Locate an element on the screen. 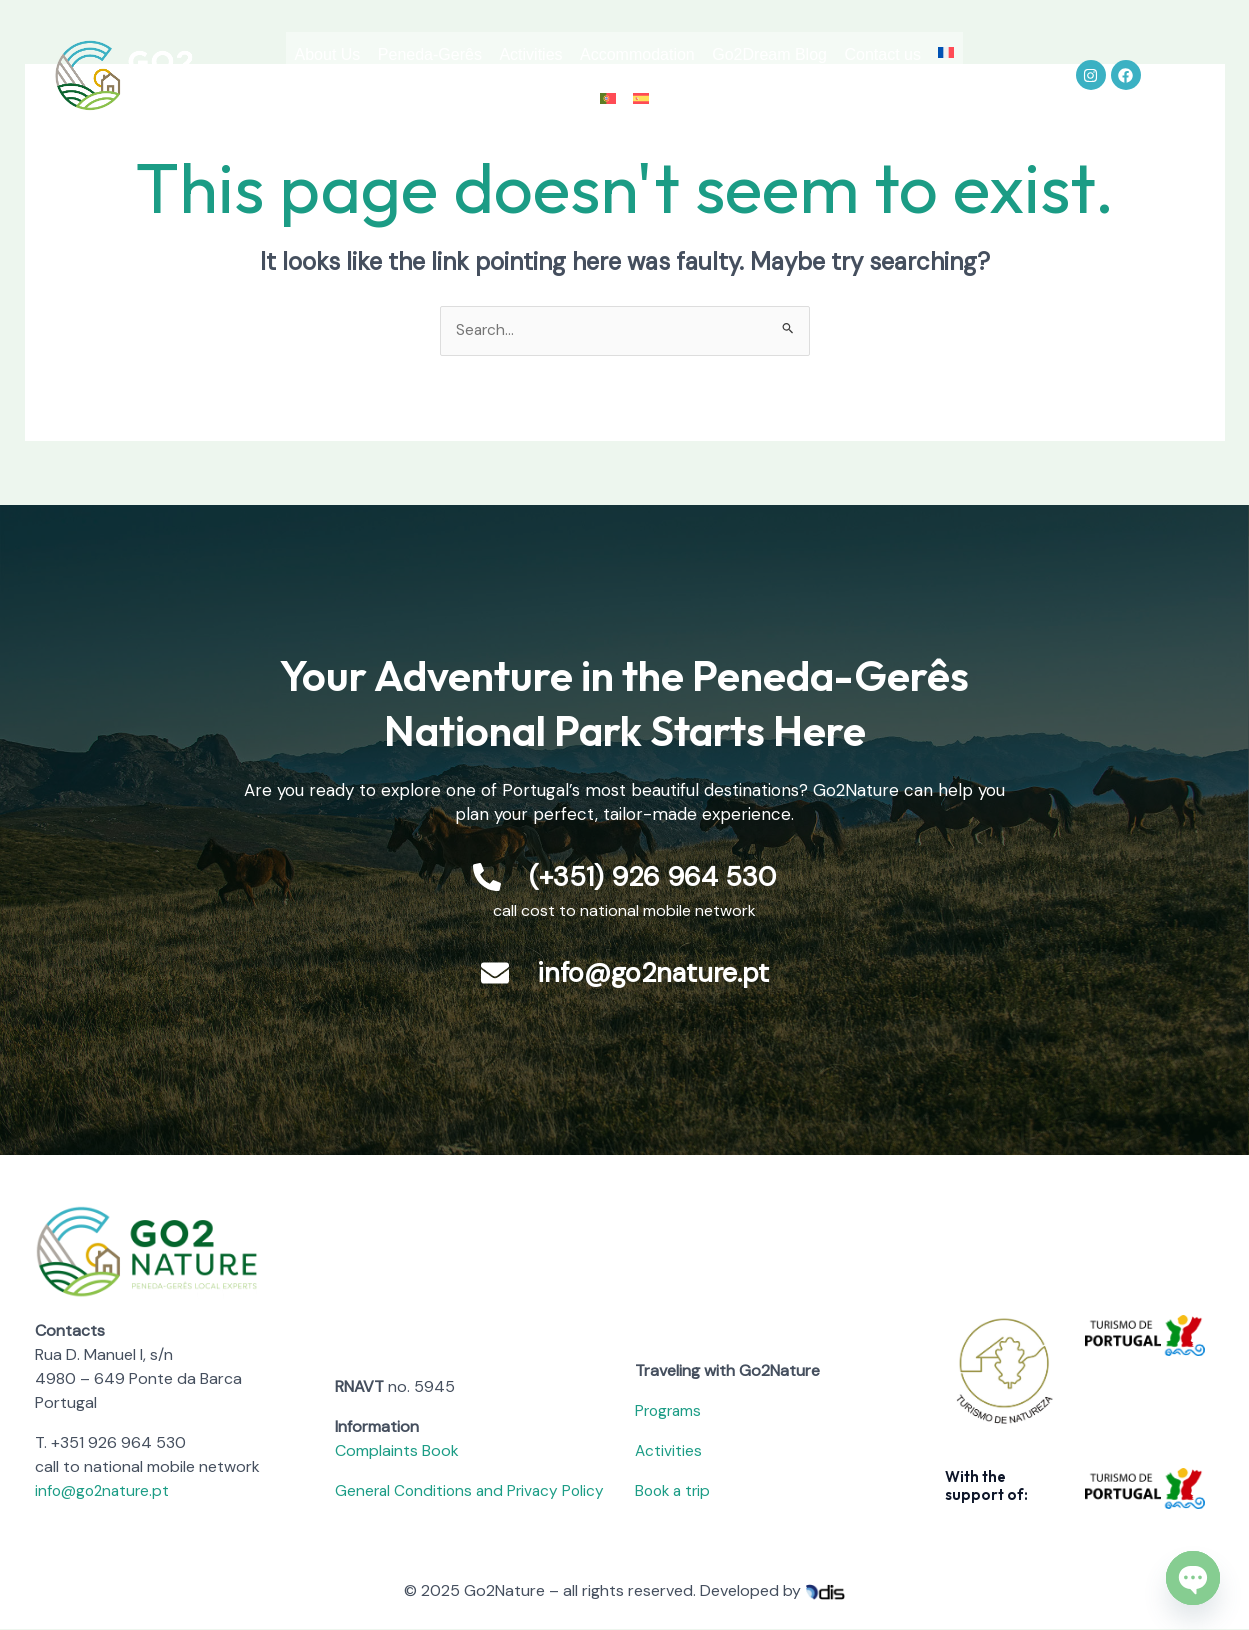 This screenshot has width=1249, height=1630. General Conditions and Privacy Policy is located at coordinates (473, 1491).